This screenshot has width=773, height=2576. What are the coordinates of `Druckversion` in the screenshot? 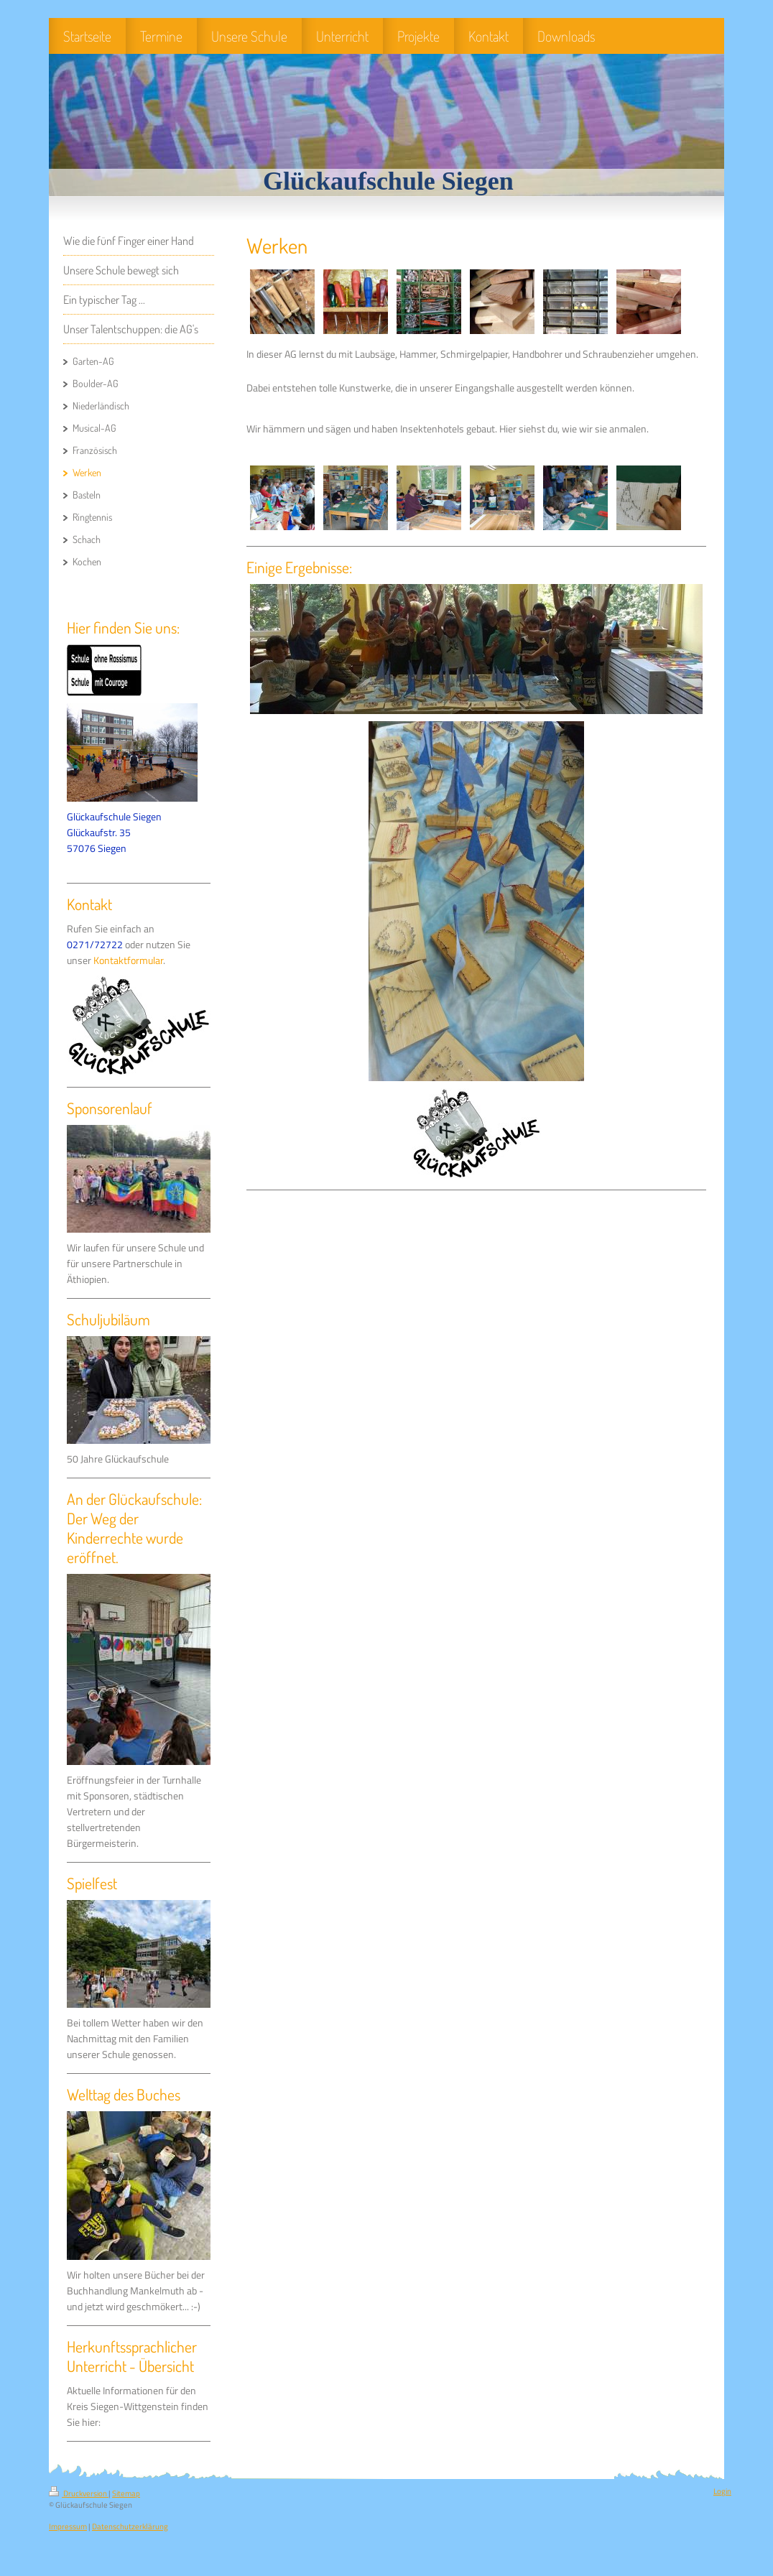 It's located at (78, 2493).